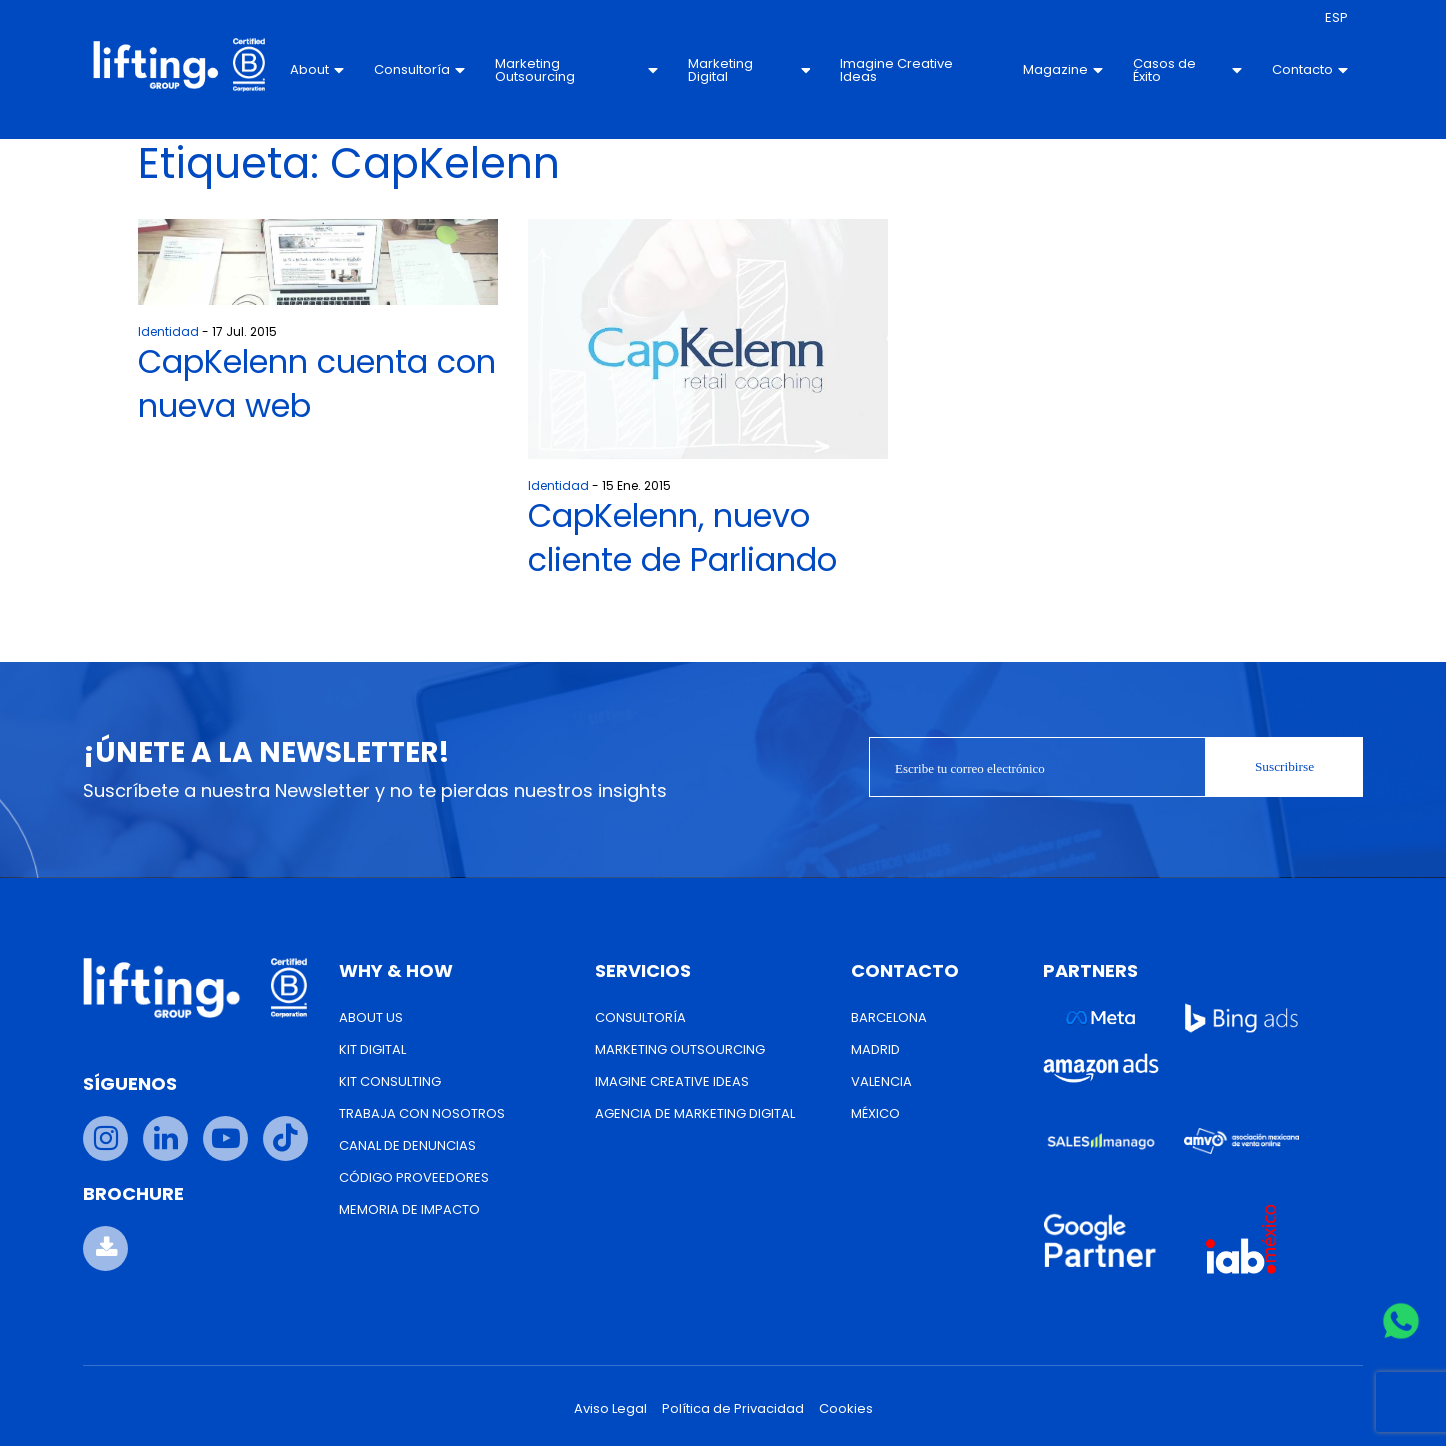 Image resolution: width=1446 pixels, height=1446 pixels. Describe the element at coordinates (371, 1017) in the screenshot. I see `About us` at that location.